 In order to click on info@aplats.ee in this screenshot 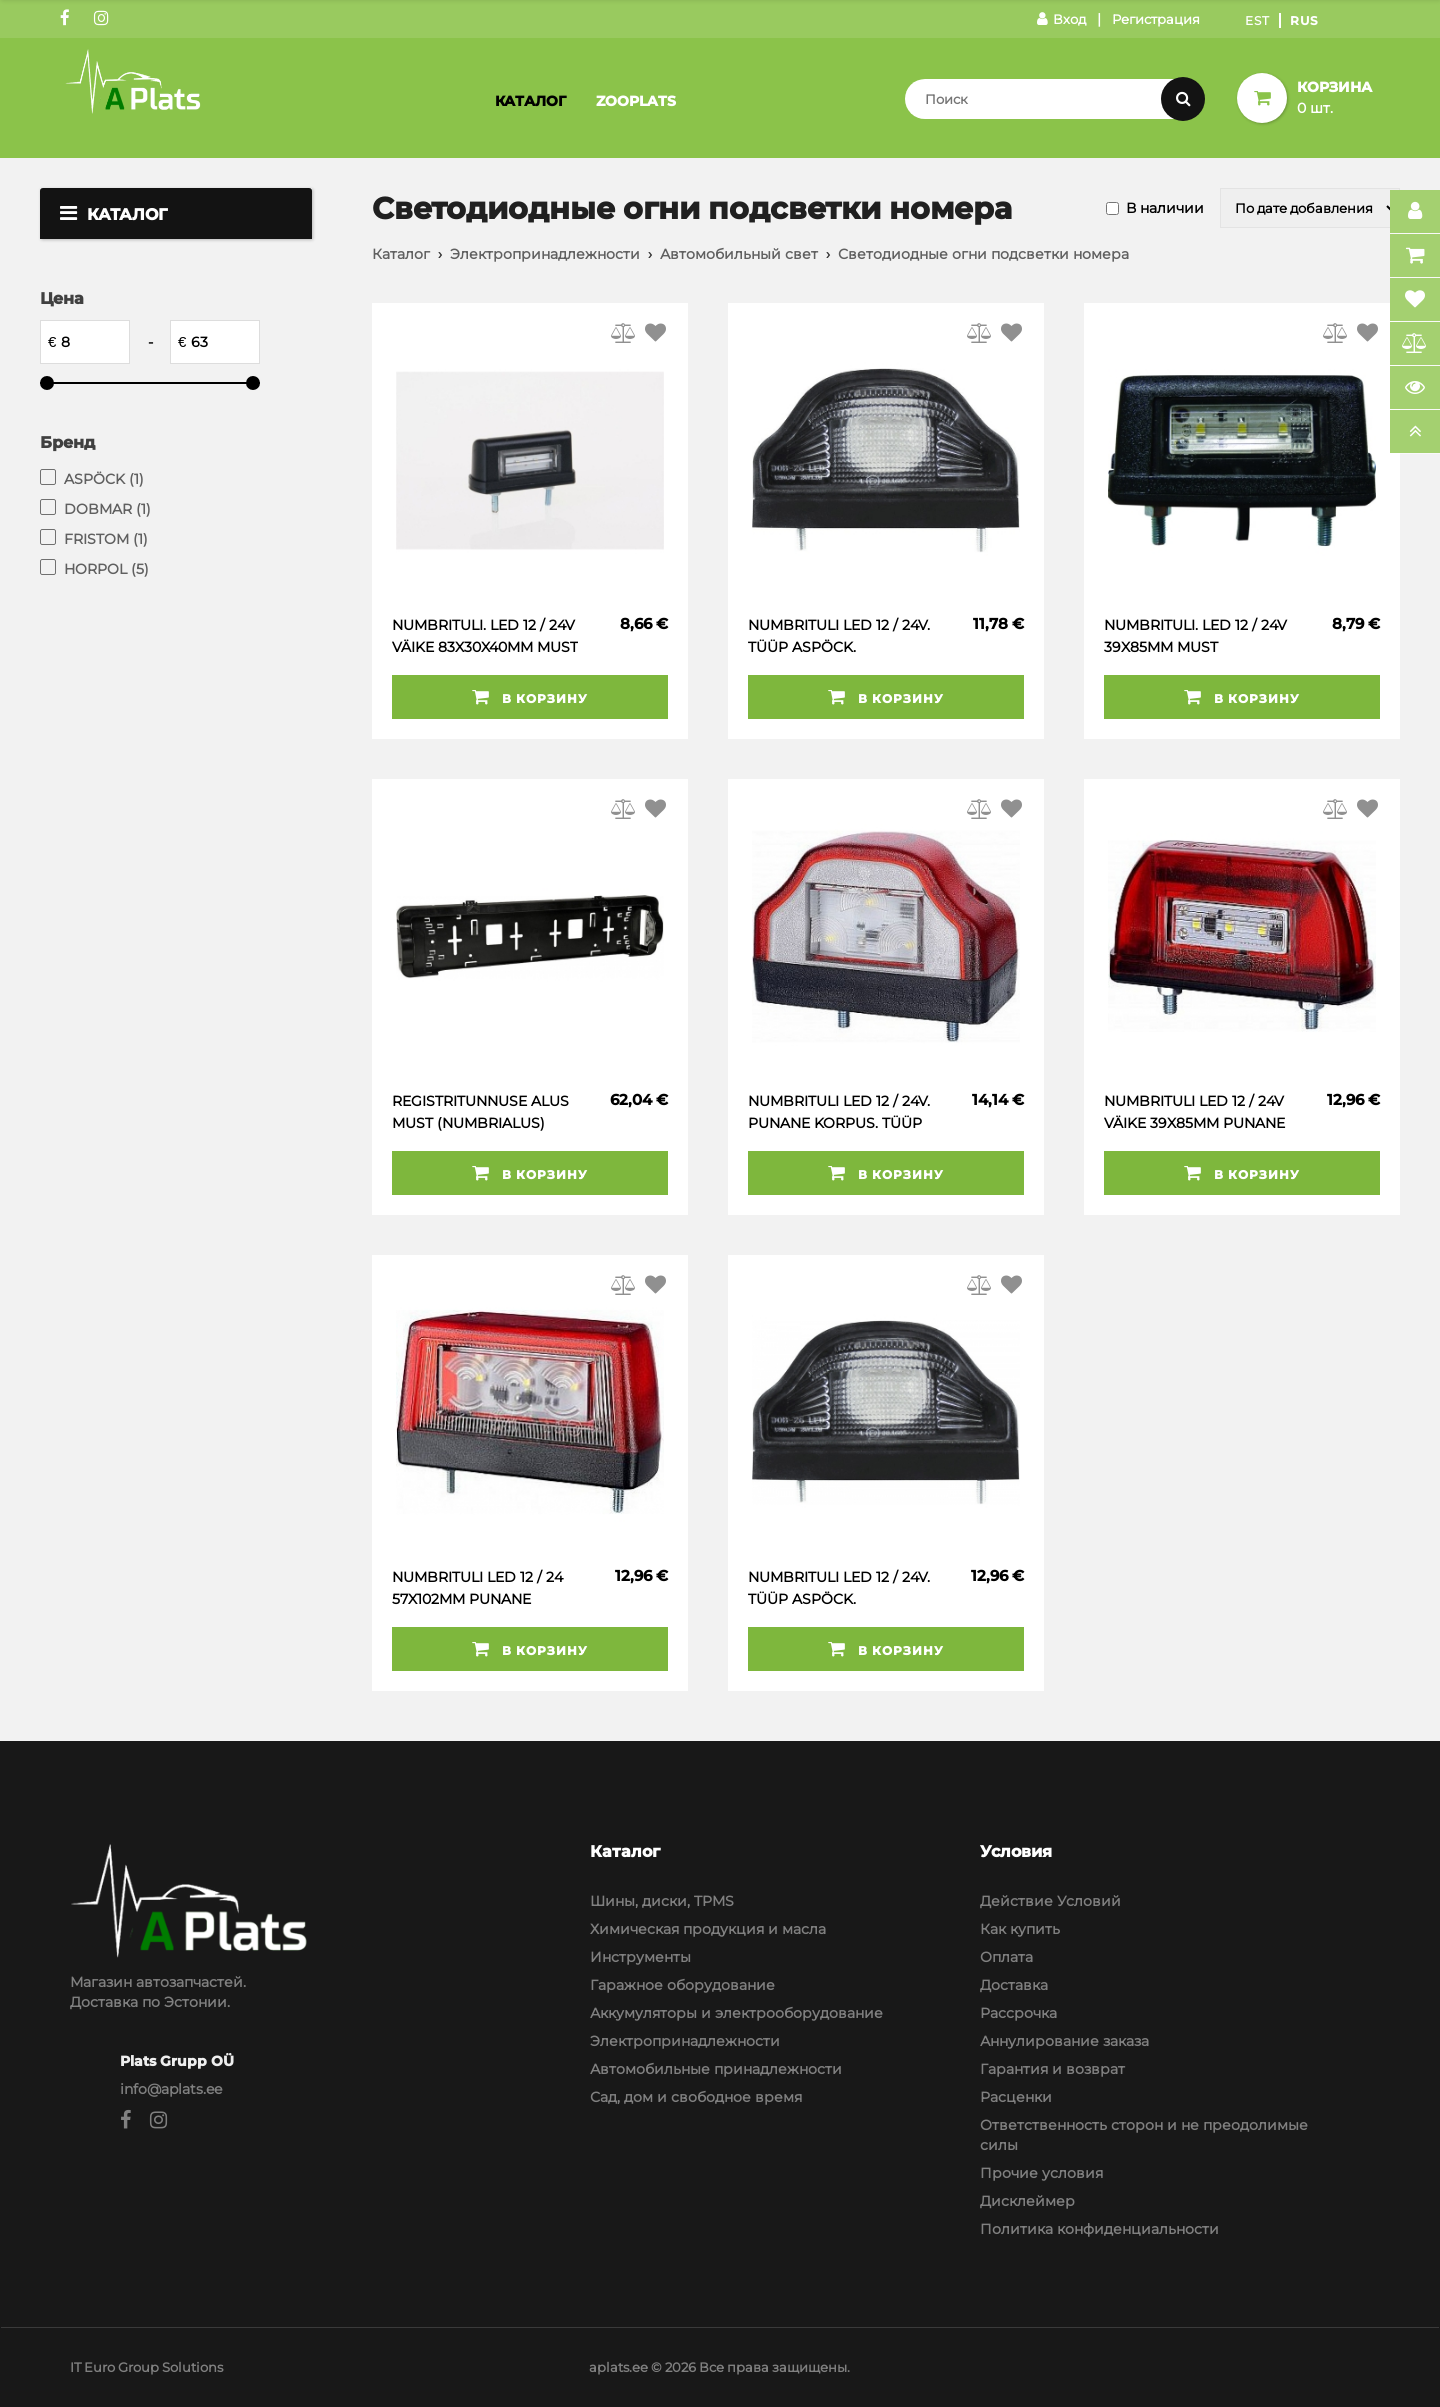, I will do `click(171, 2089)`.